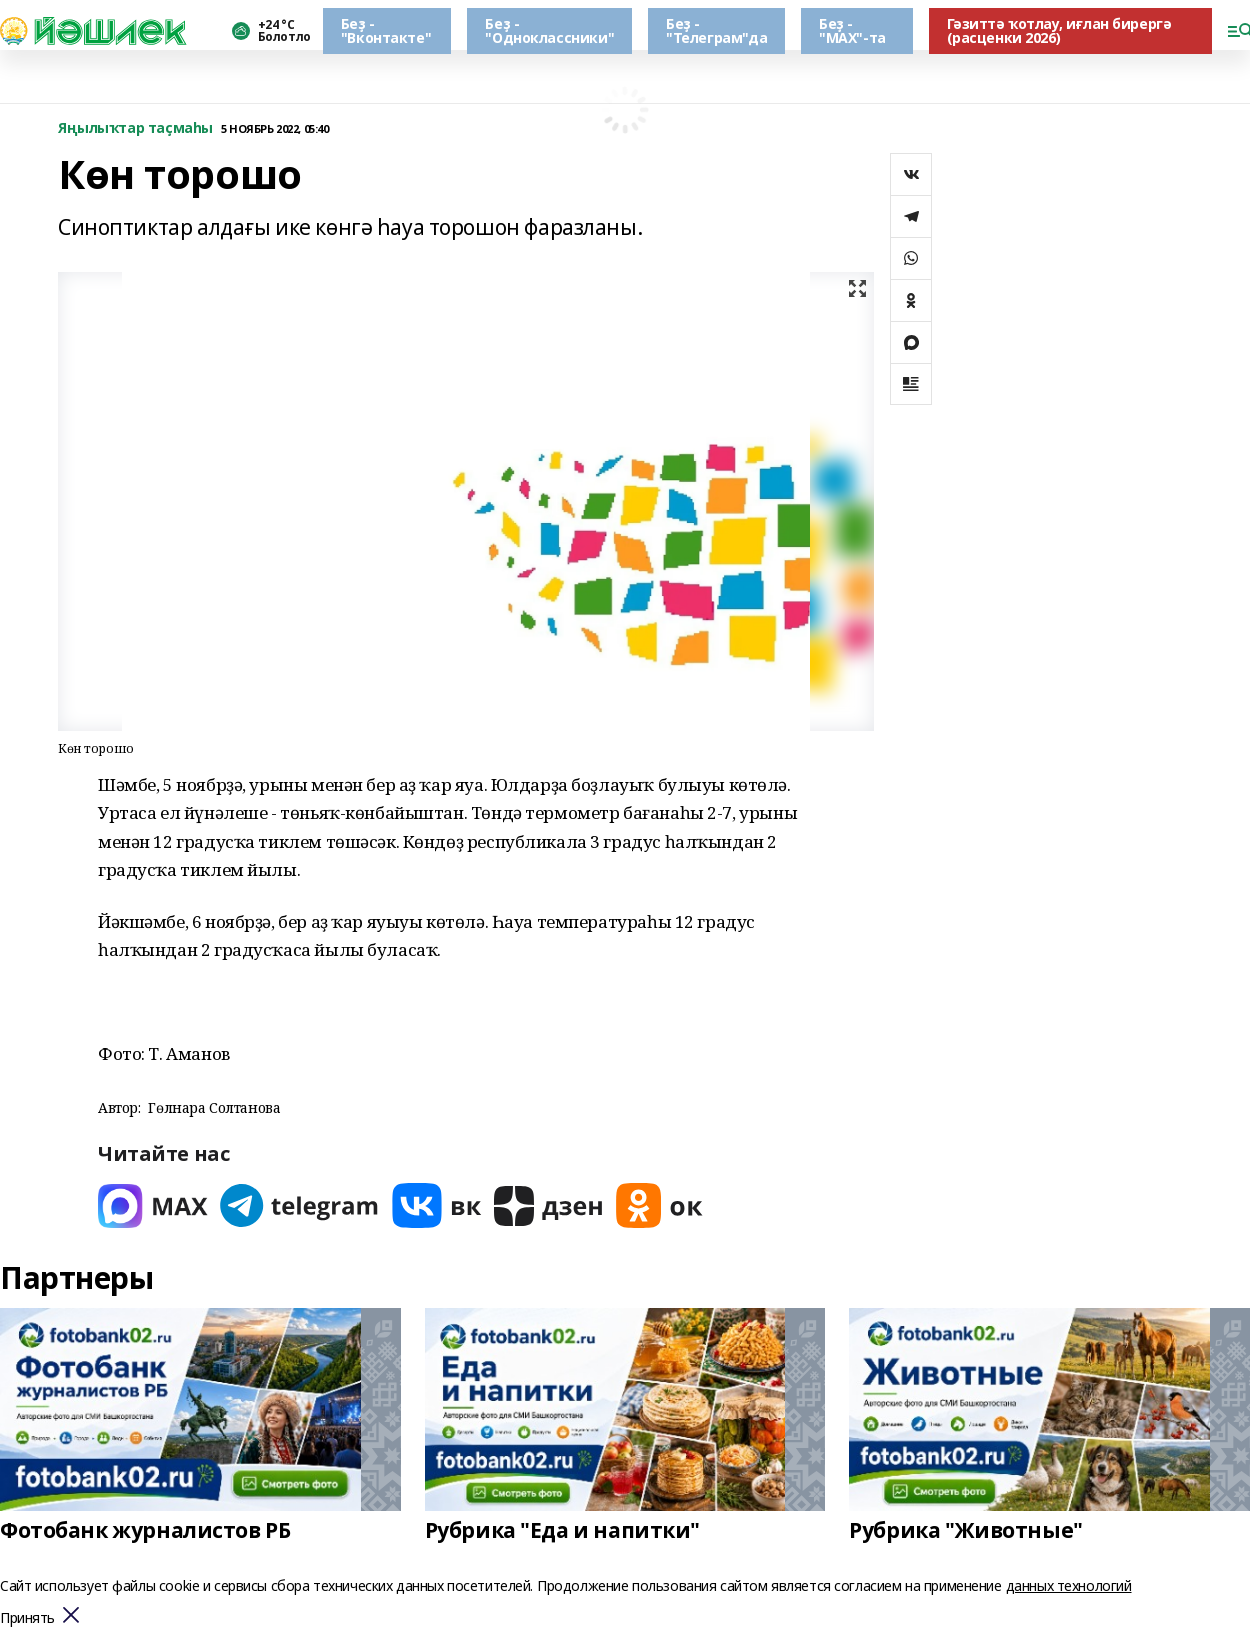  I want to click on Принять, so click(27, 1618).